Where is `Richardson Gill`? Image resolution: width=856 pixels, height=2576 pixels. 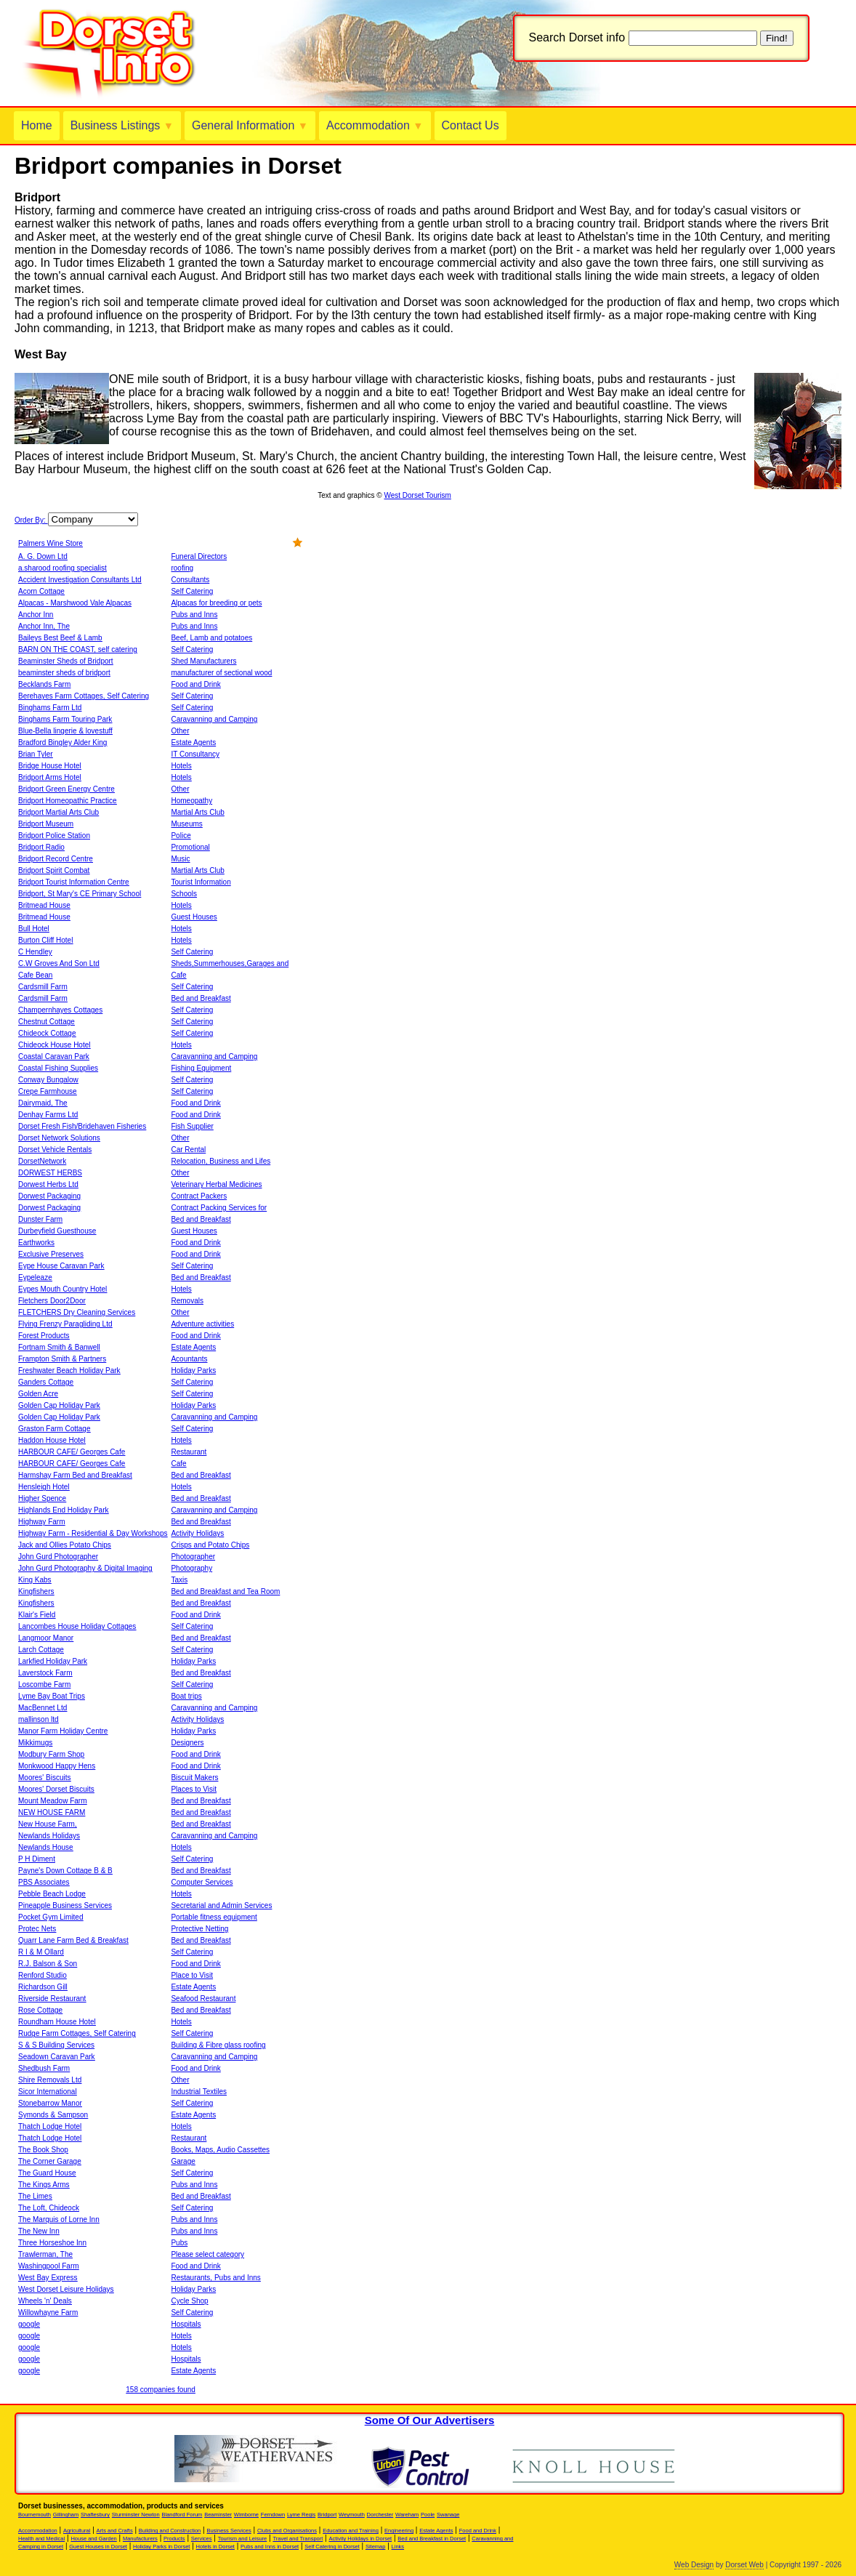
Richardson Gill is located at coordinates (43, 1987).